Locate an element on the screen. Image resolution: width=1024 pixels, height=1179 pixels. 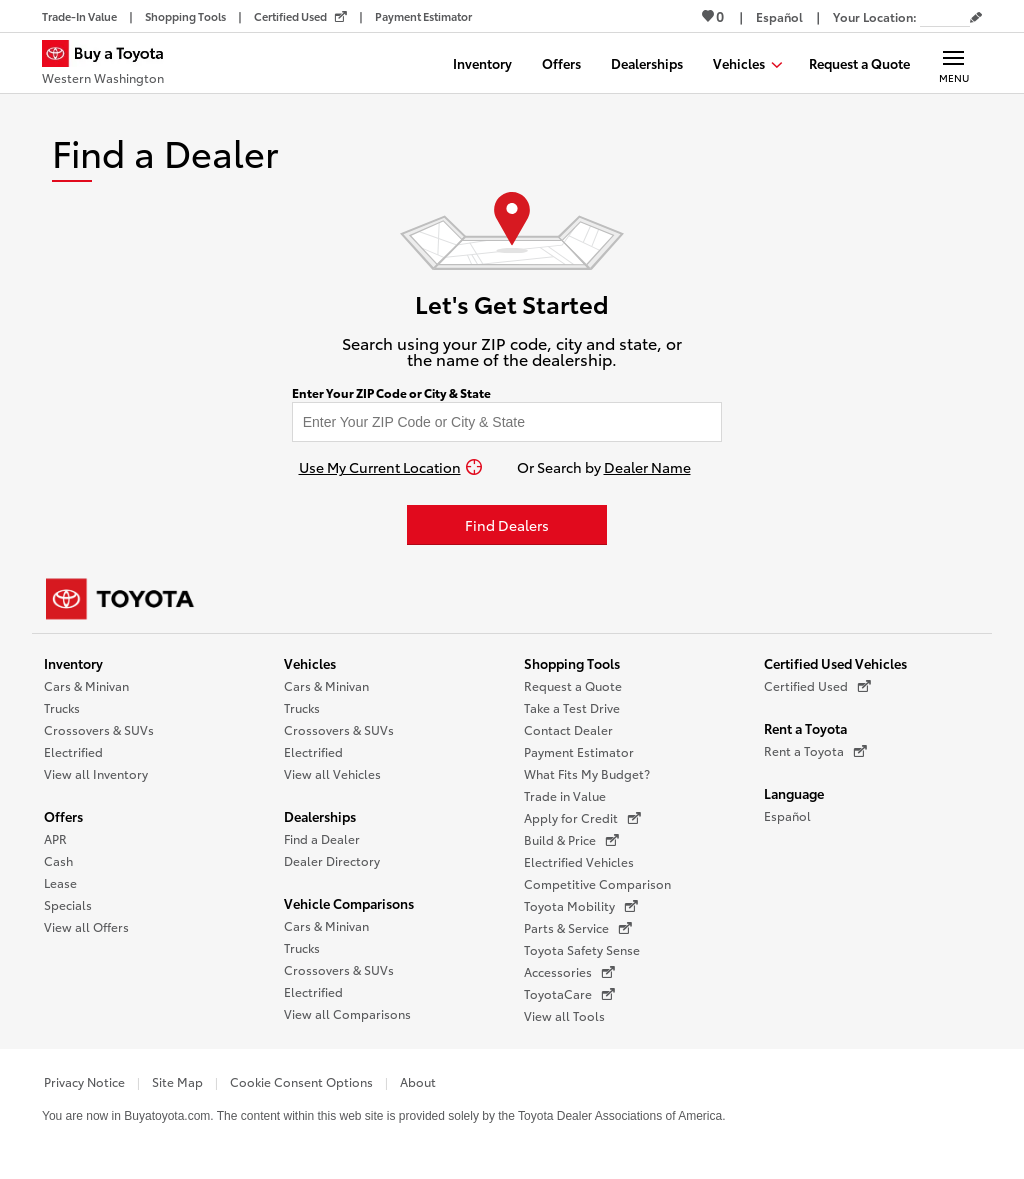
Rent a Toyota is located at coordinates (805, 728).